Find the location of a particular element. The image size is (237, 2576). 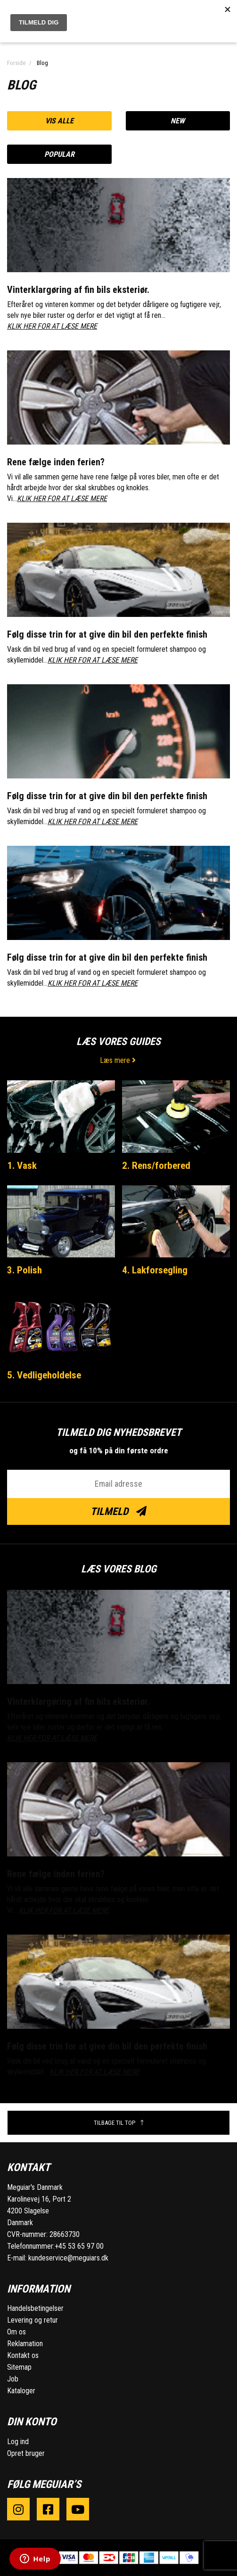

Job is located at coordinates (12, 2378).